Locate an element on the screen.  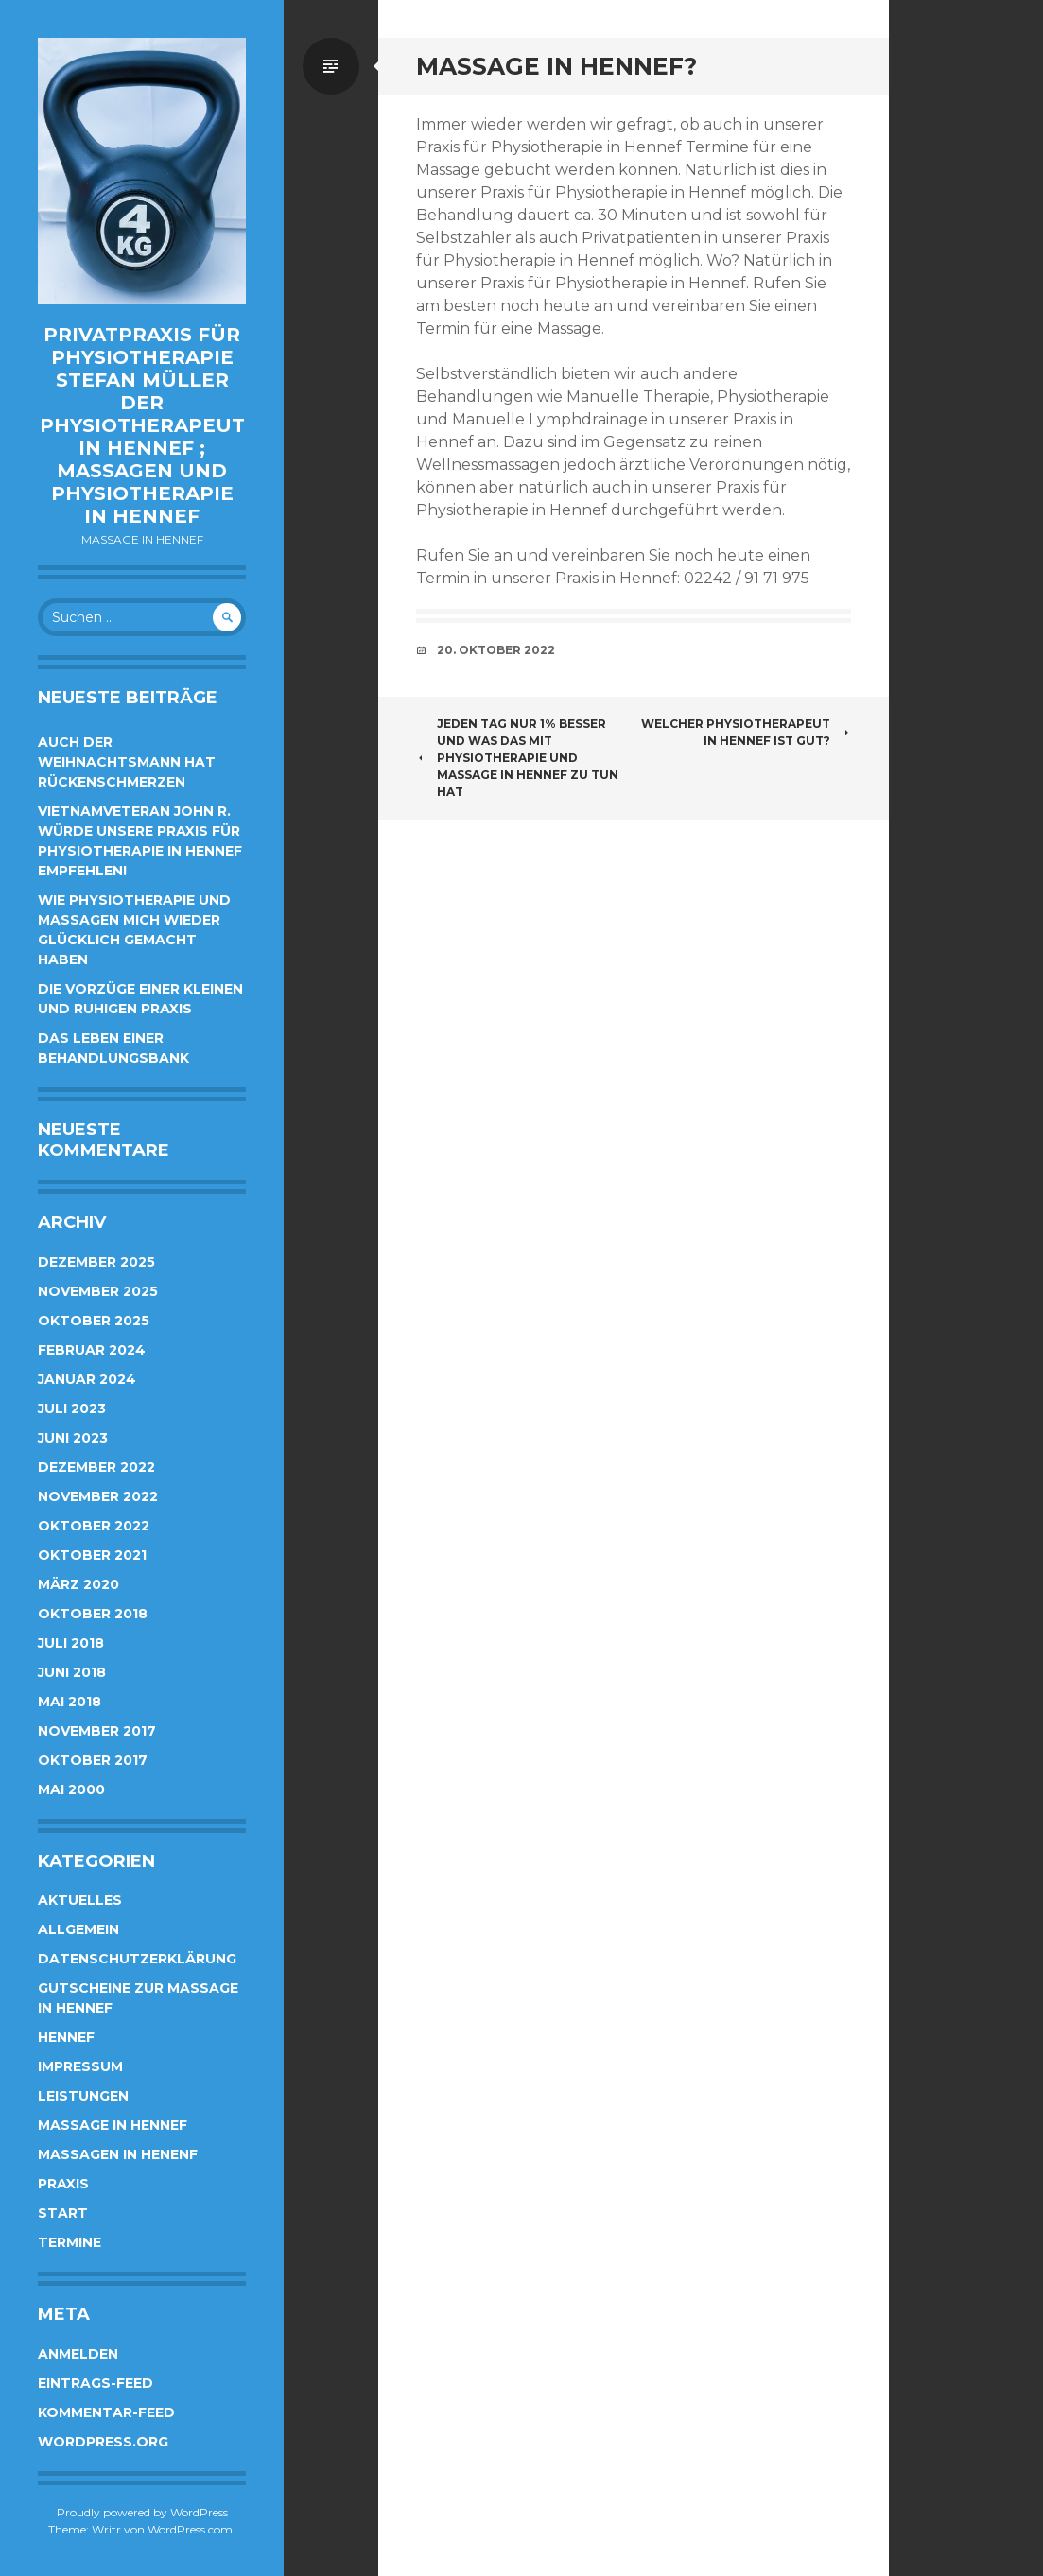
Eintrags-Feed is located at coordinates (95, 2383).